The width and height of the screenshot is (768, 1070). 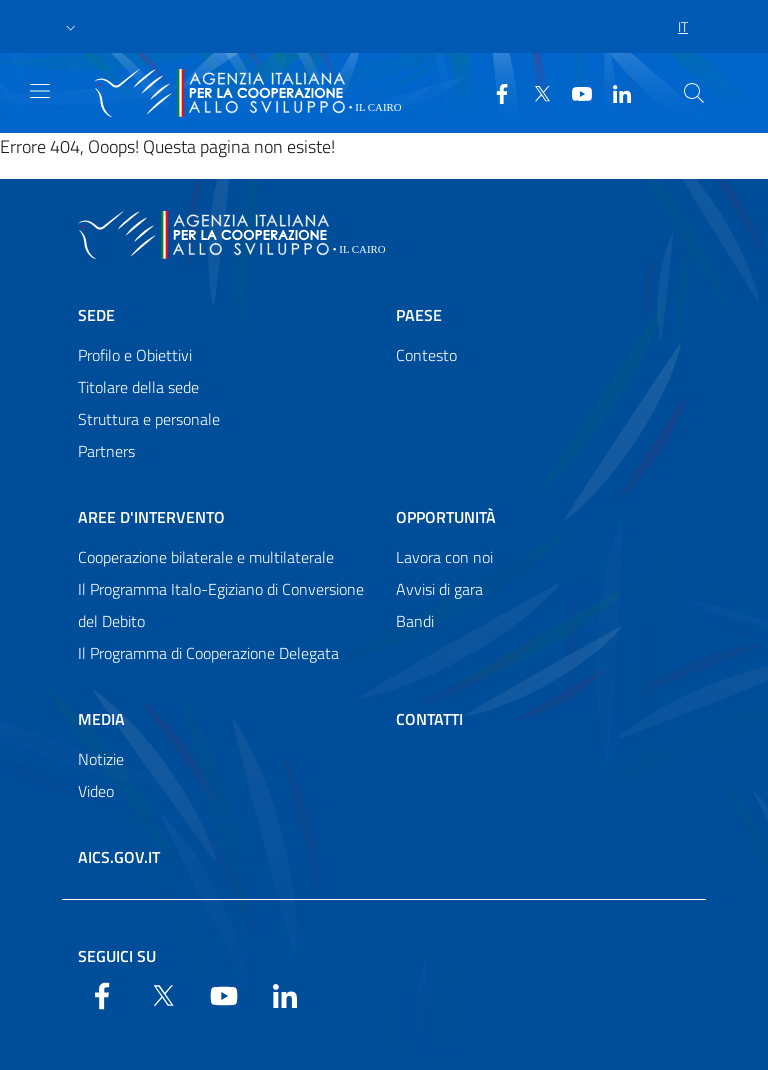 I want to click on [YouTube], so click(x=574, y=92).